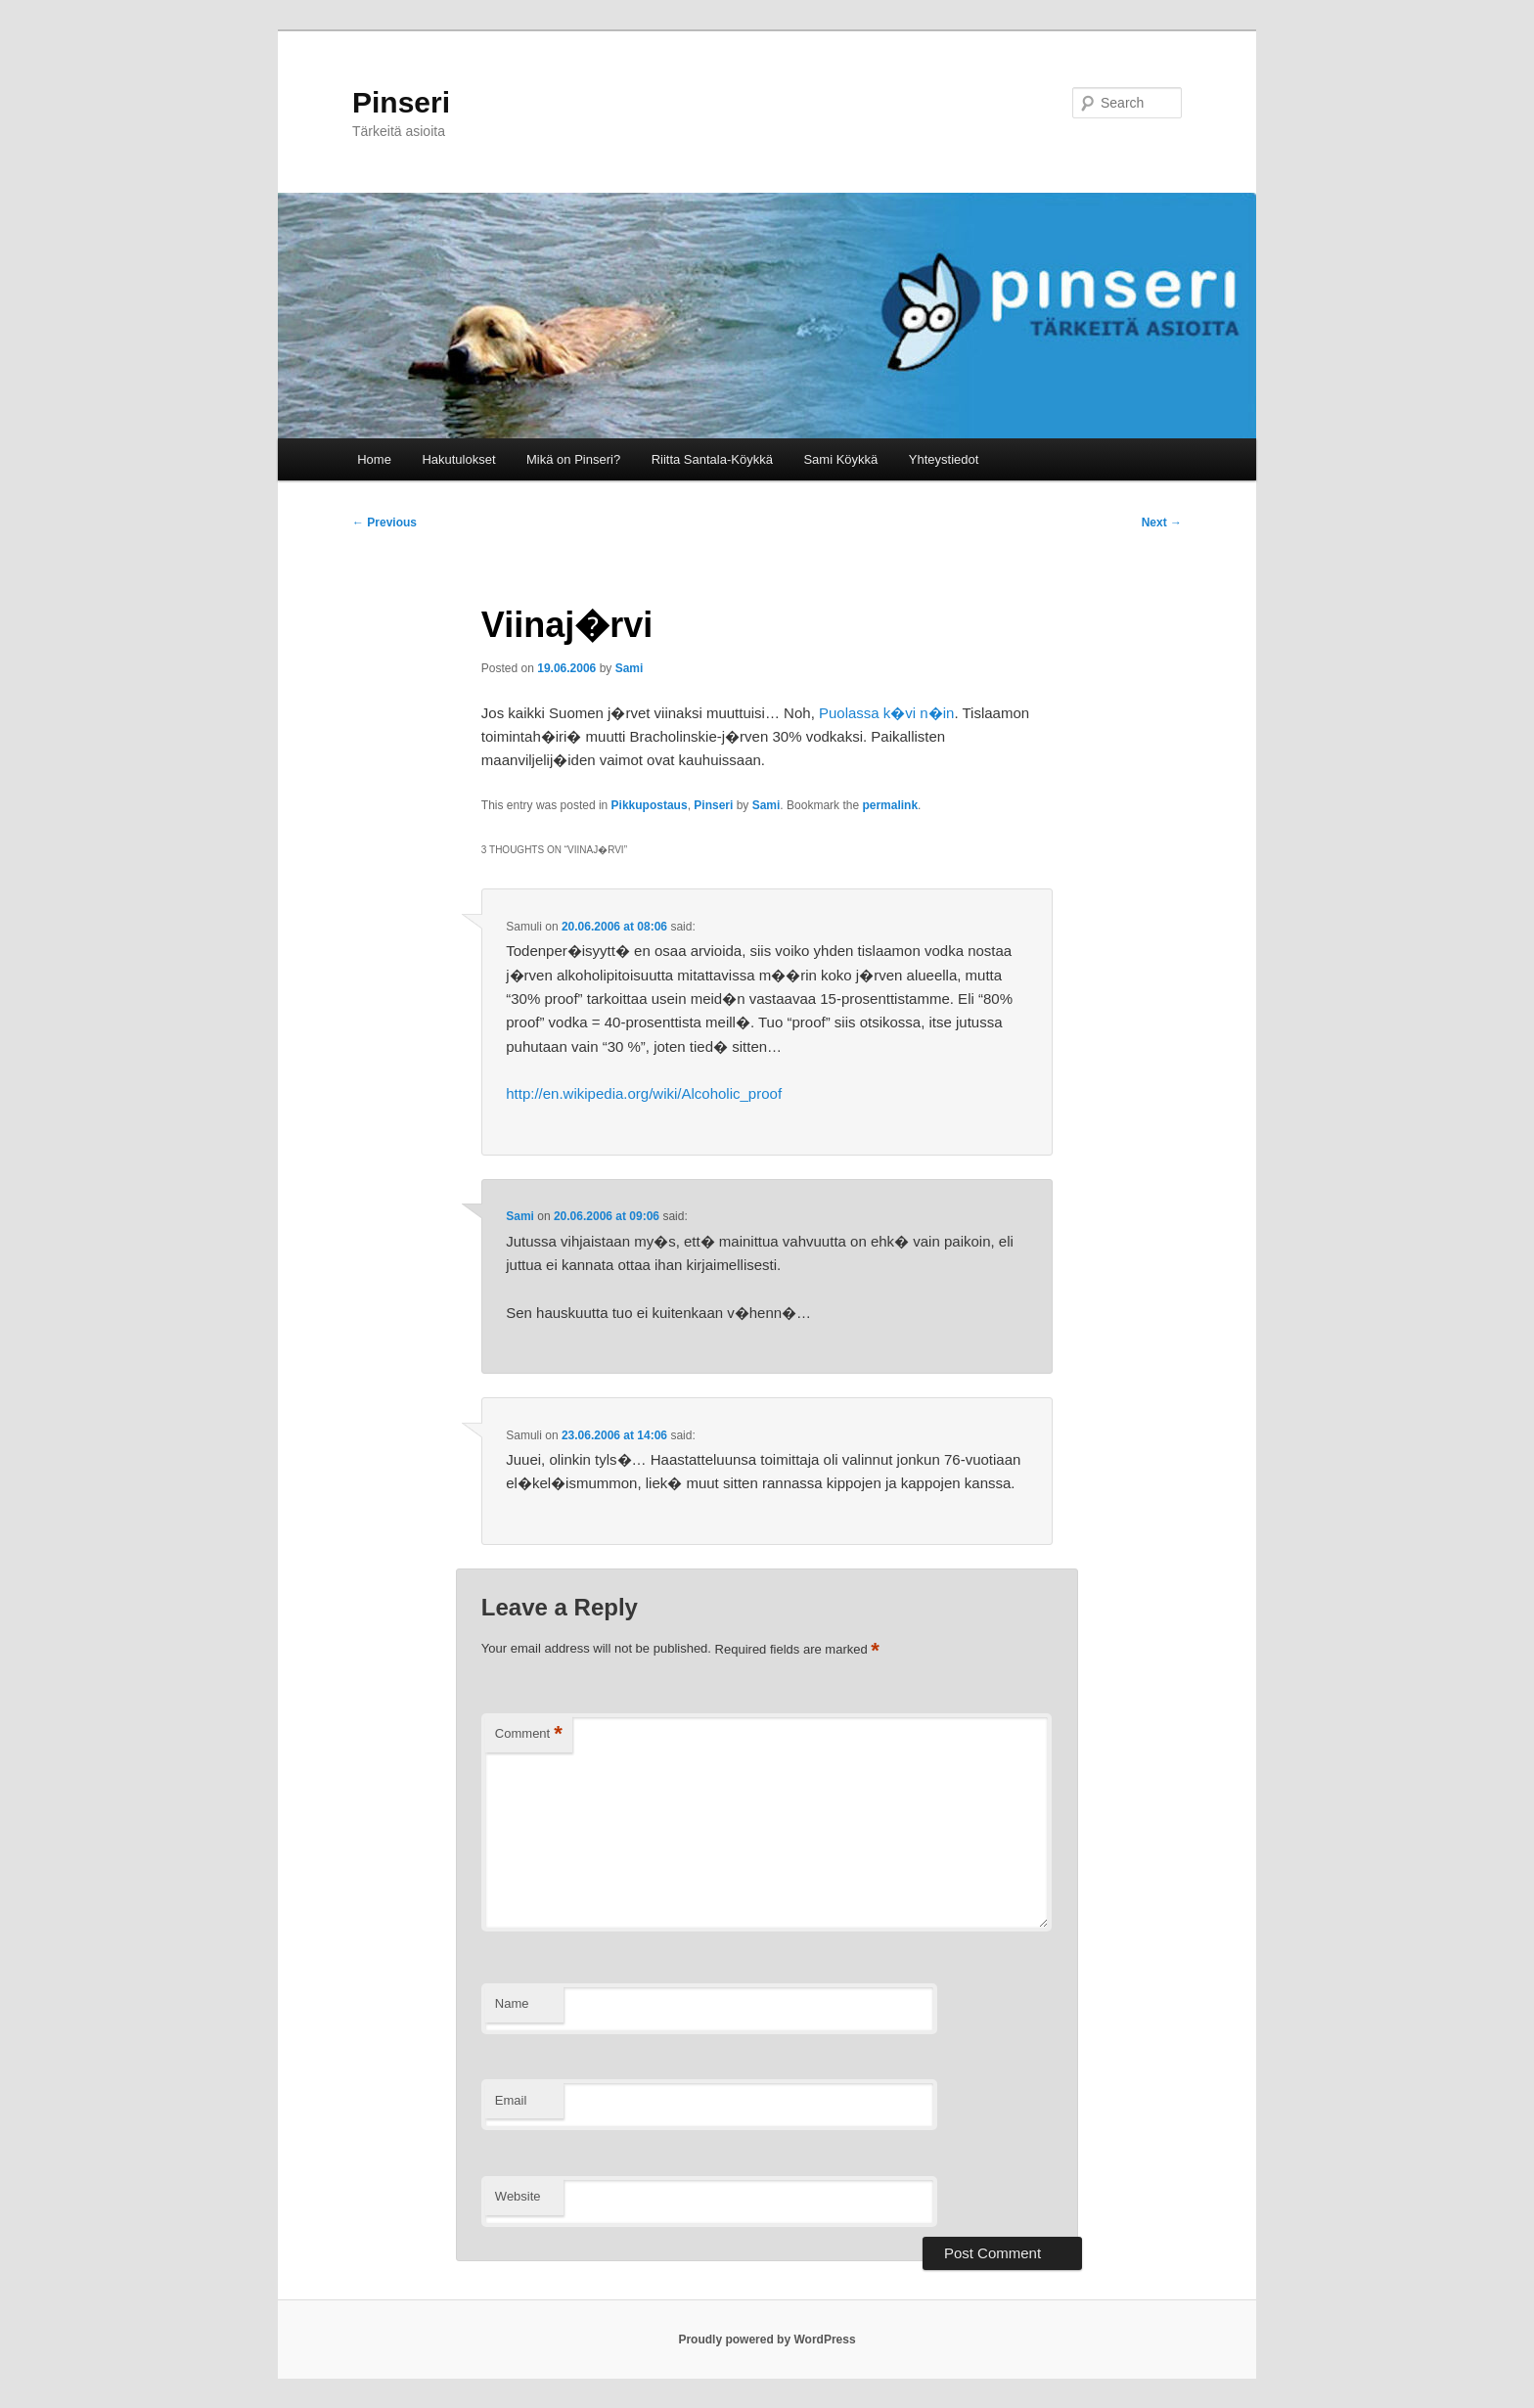  What do you see at coordinates (384, 522) in the screenshot?
I see `Previous` at bounding box center [384, 522].